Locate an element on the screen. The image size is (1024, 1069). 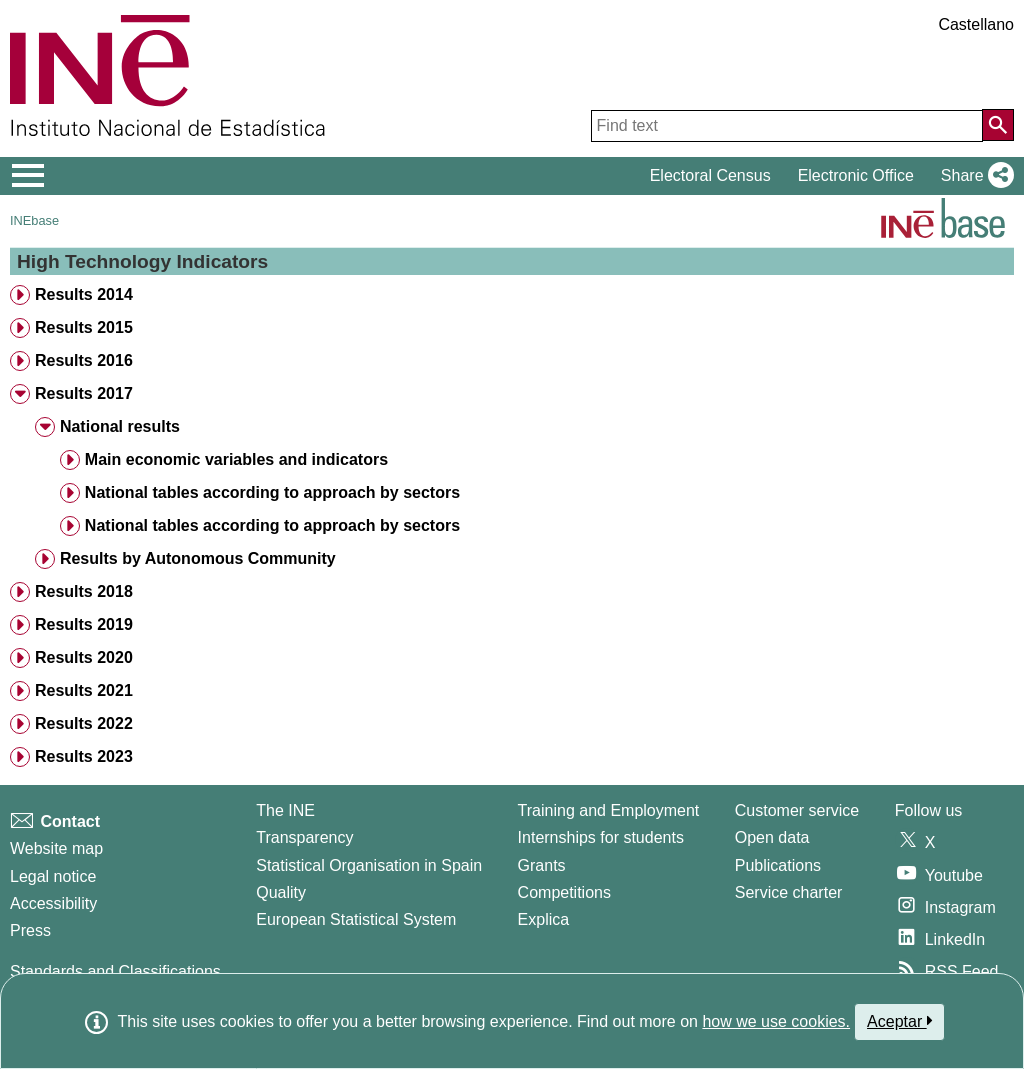
Service charter is located at coordinates (789, 892).